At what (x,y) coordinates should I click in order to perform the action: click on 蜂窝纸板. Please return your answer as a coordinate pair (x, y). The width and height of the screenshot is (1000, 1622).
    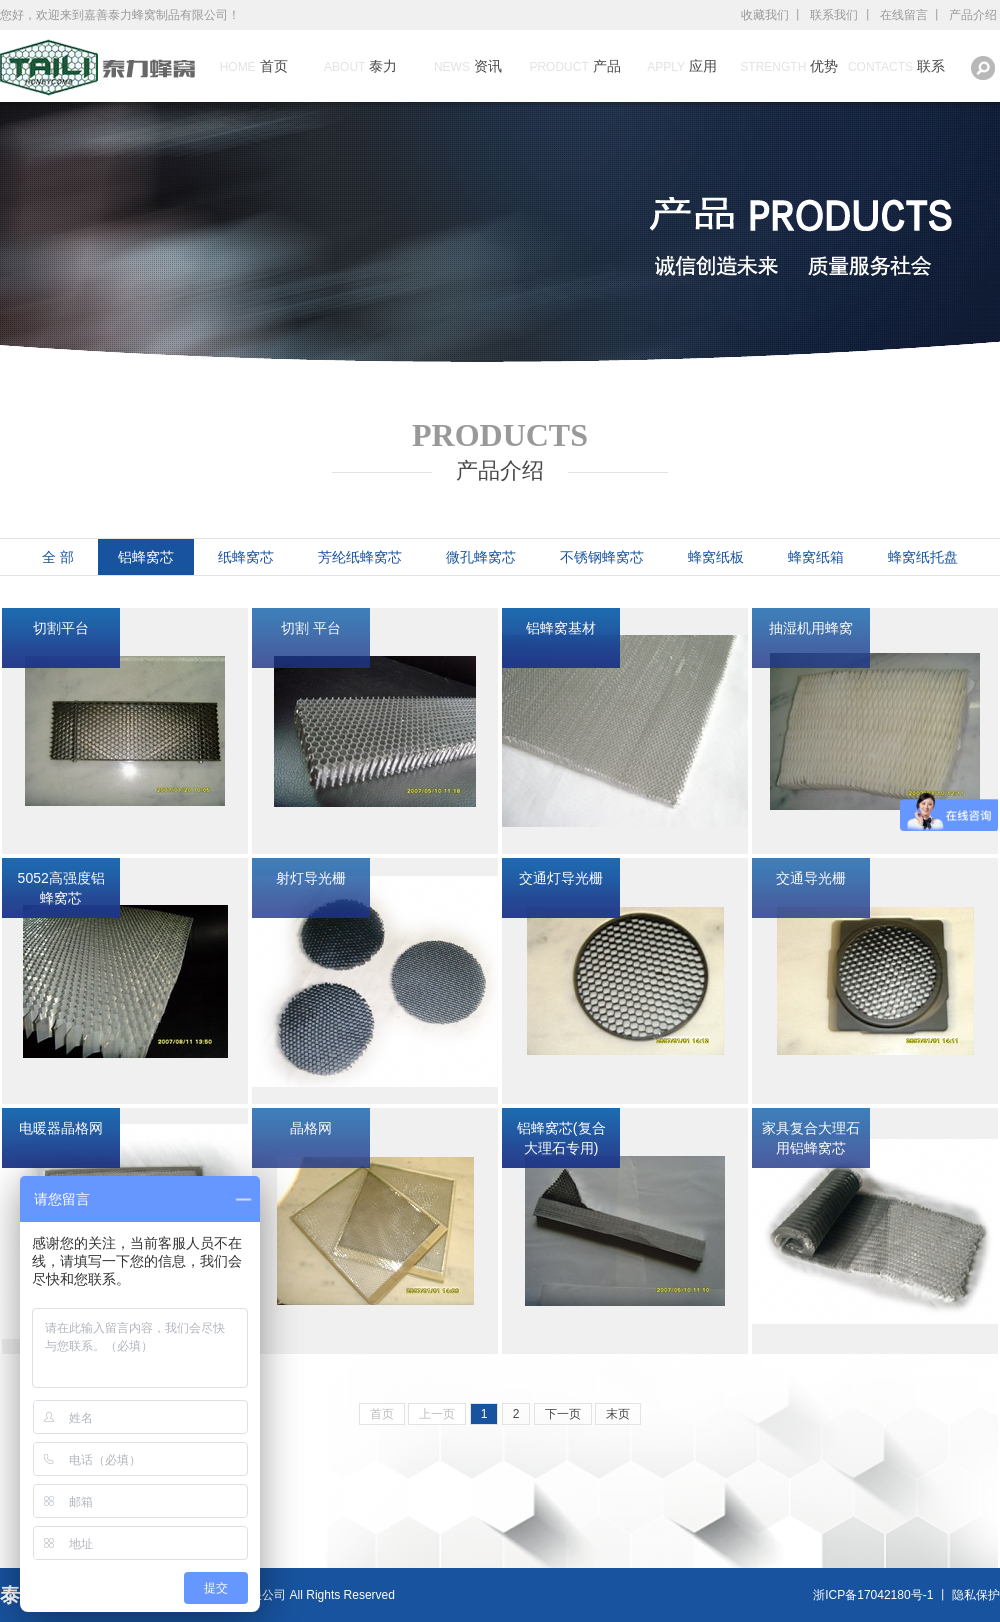
    Looking at the image, I should click on (716, 557).